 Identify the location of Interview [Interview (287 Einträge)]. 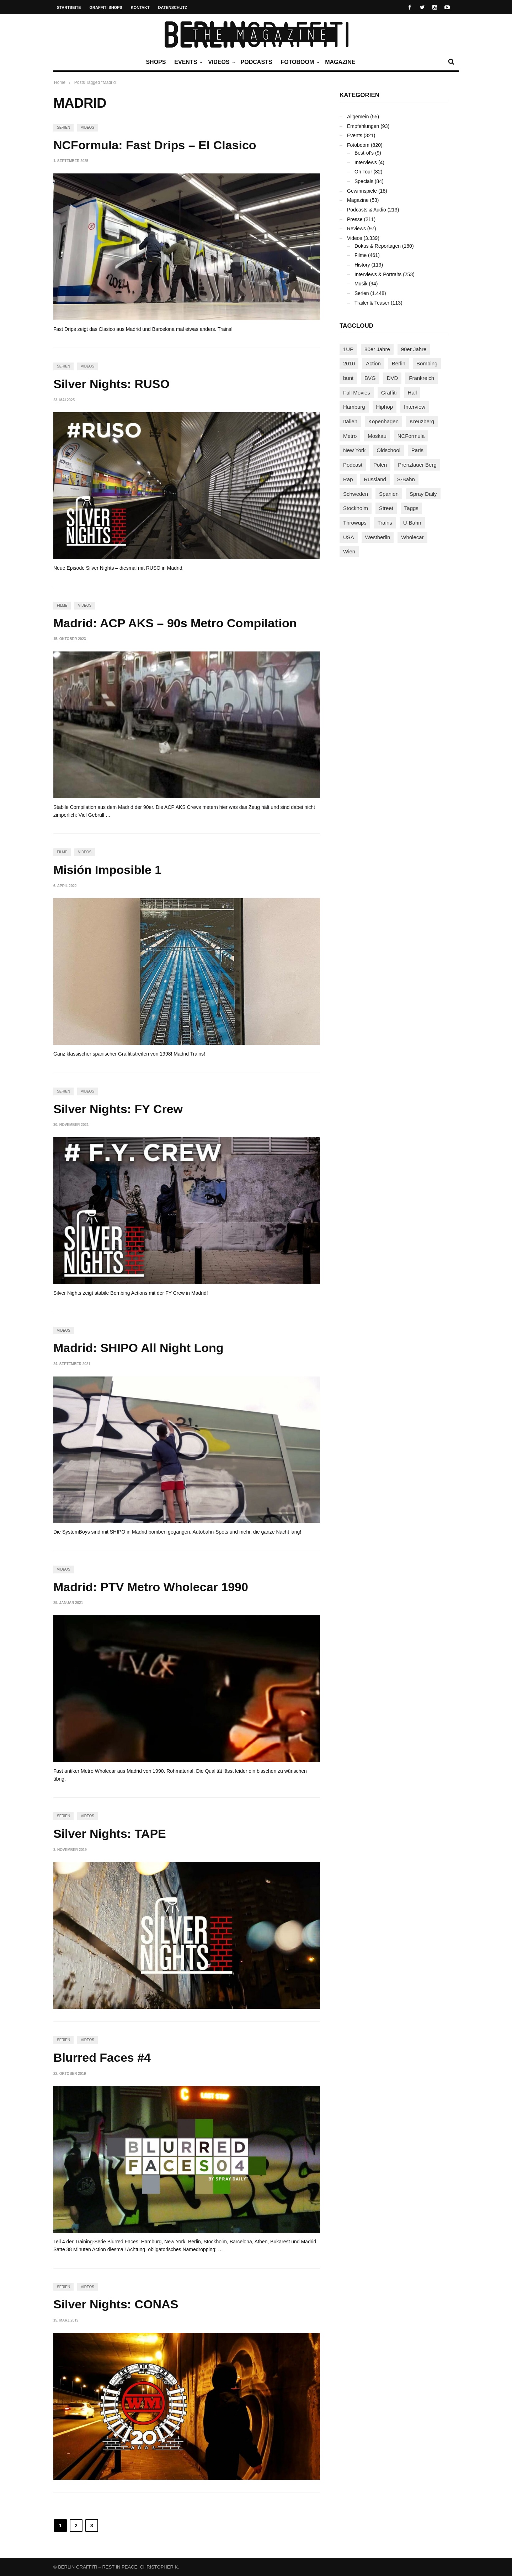
(414, 407).